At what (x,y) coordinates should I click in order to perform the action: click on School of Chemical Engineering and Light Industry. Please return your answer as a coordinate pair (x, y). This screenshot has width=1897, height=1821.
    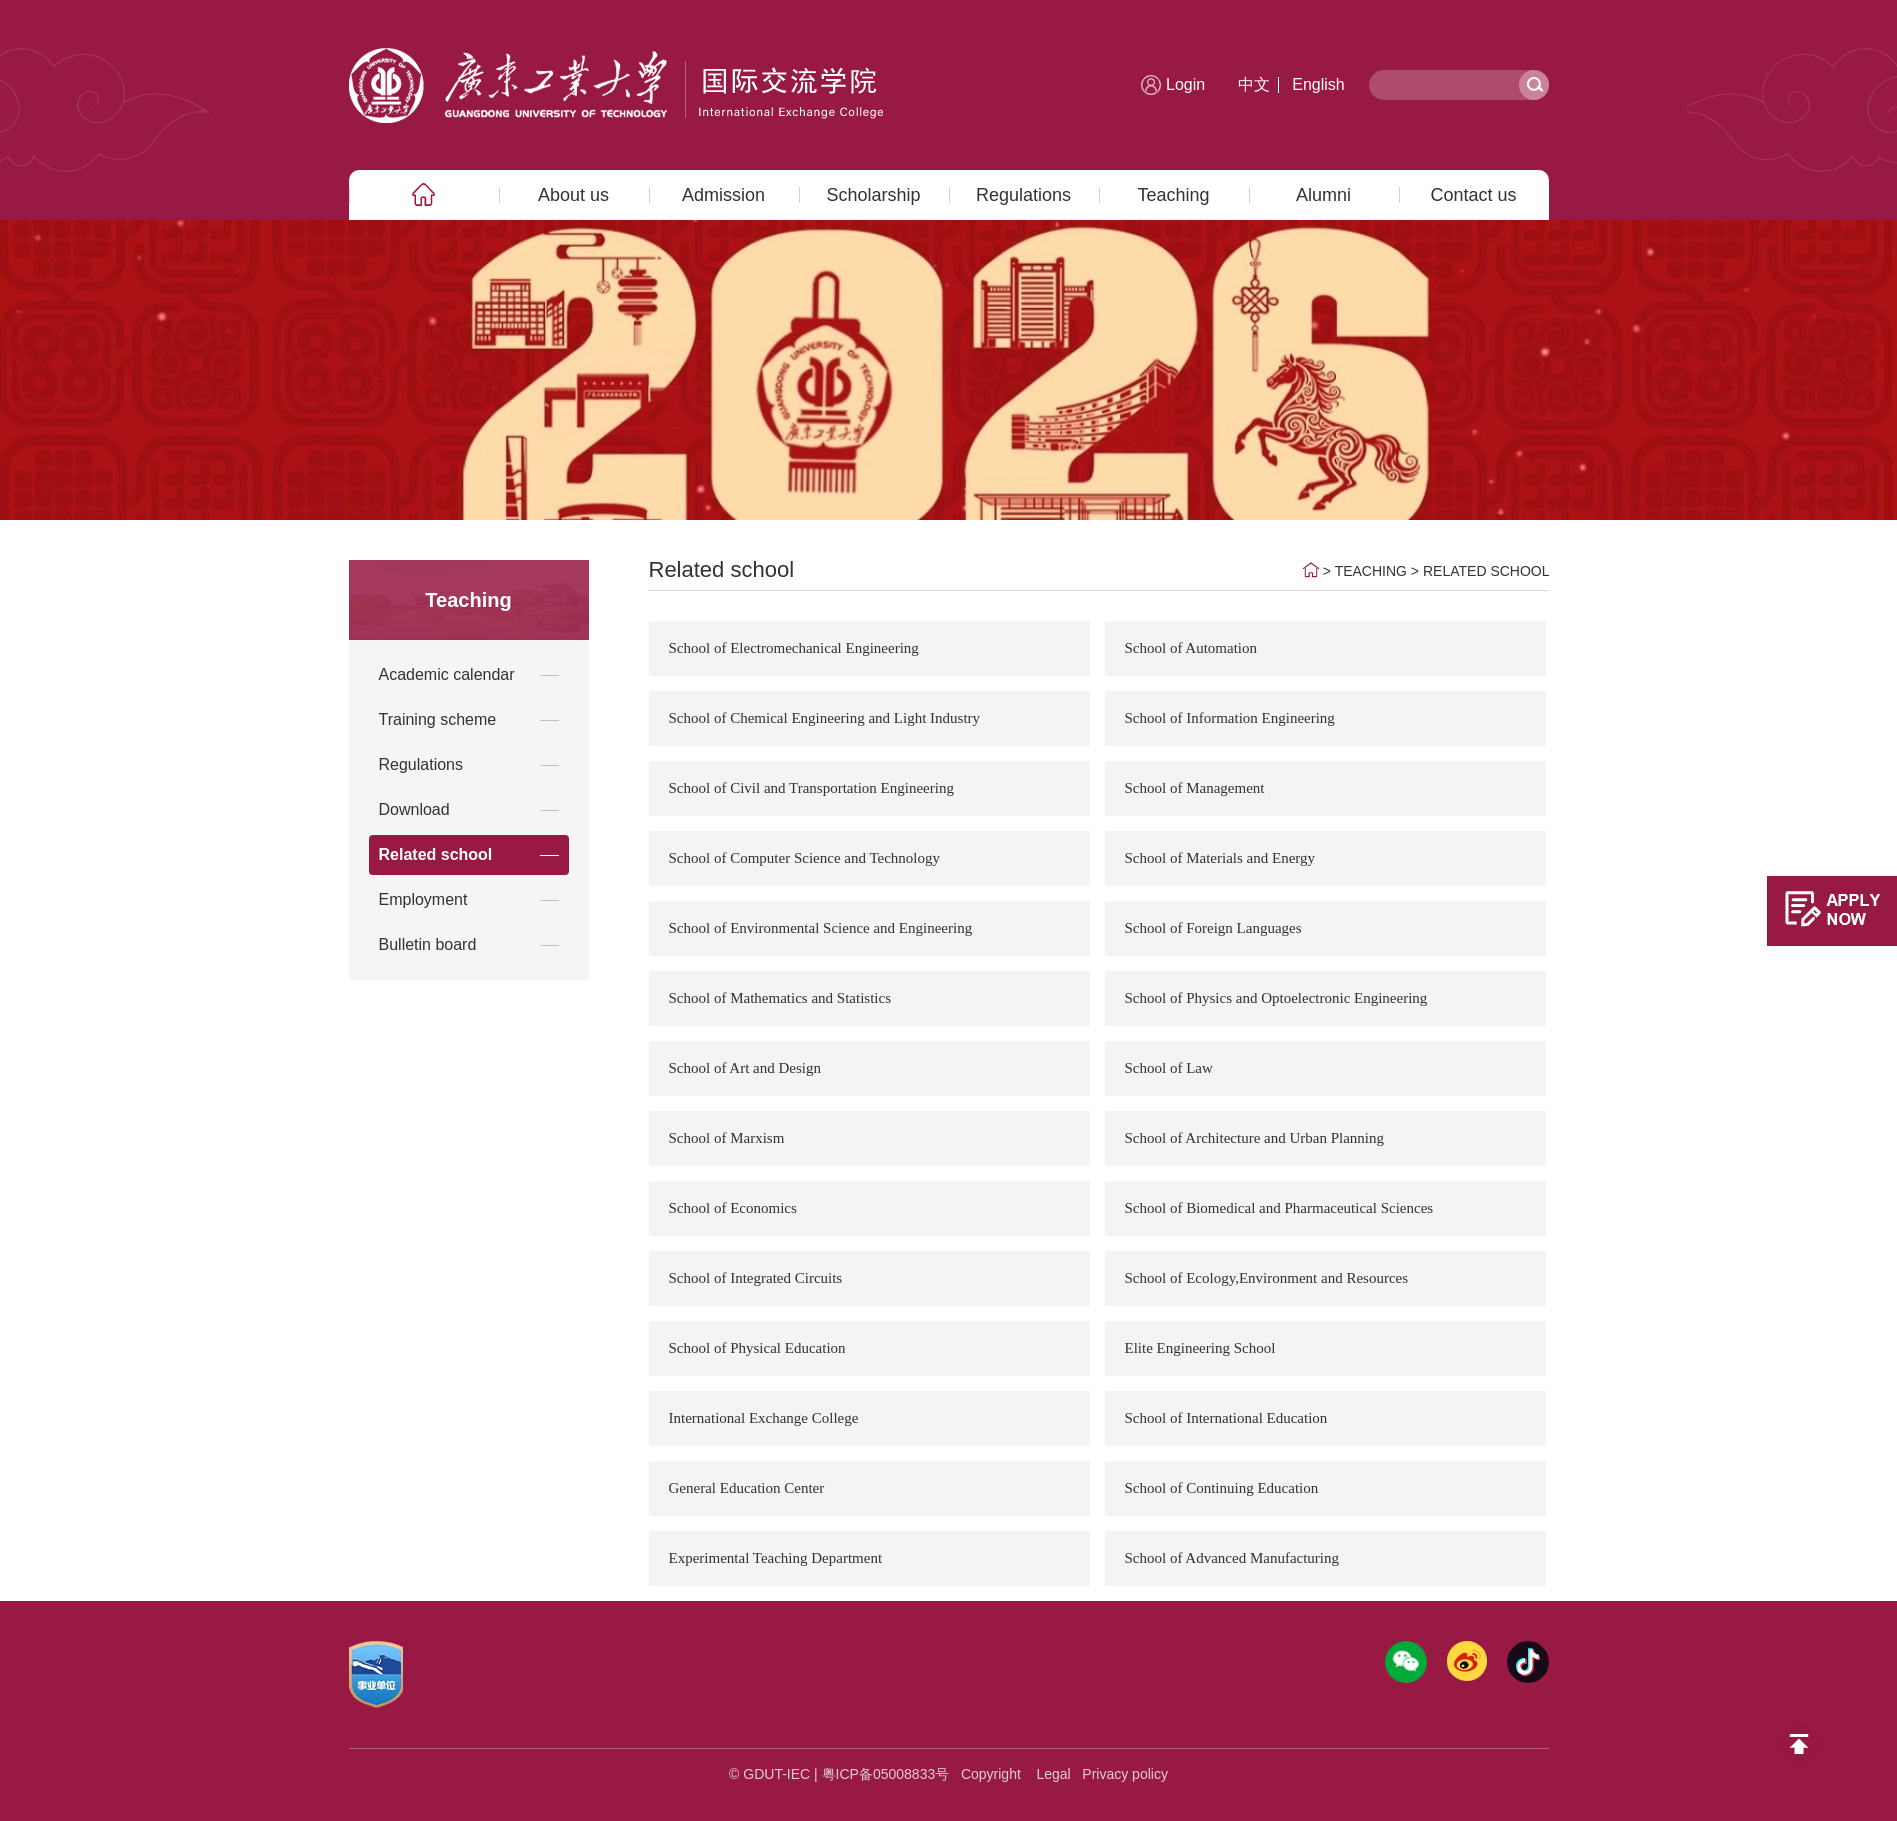
    Looking at the image, I should click on (825, 718).